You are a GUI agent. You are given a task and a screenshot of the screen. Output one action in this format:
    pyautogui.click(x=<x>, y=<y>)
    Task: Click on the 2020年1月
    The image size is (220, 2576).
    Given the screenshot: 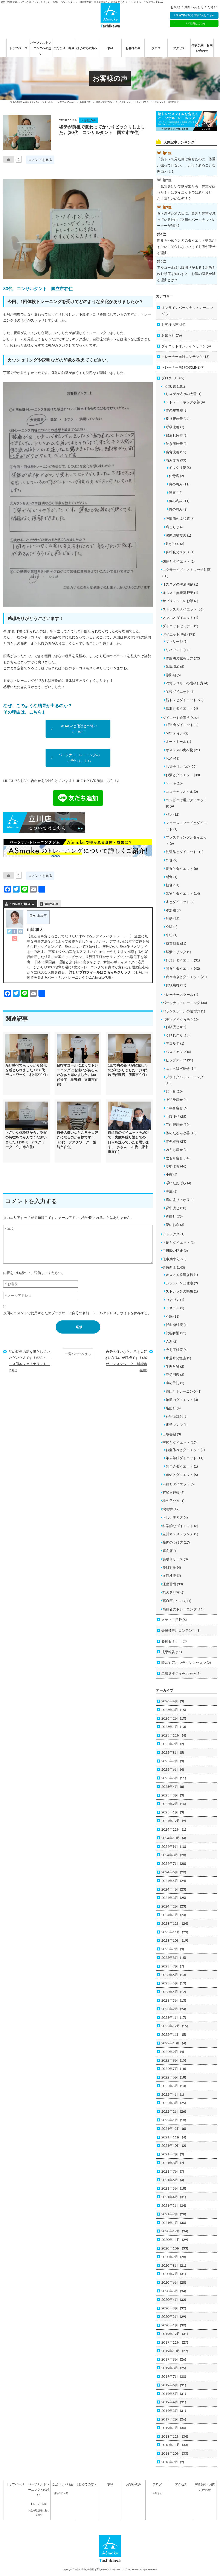 What is the action you would take?
    pyautogui.click(x=169, y=2330)
    